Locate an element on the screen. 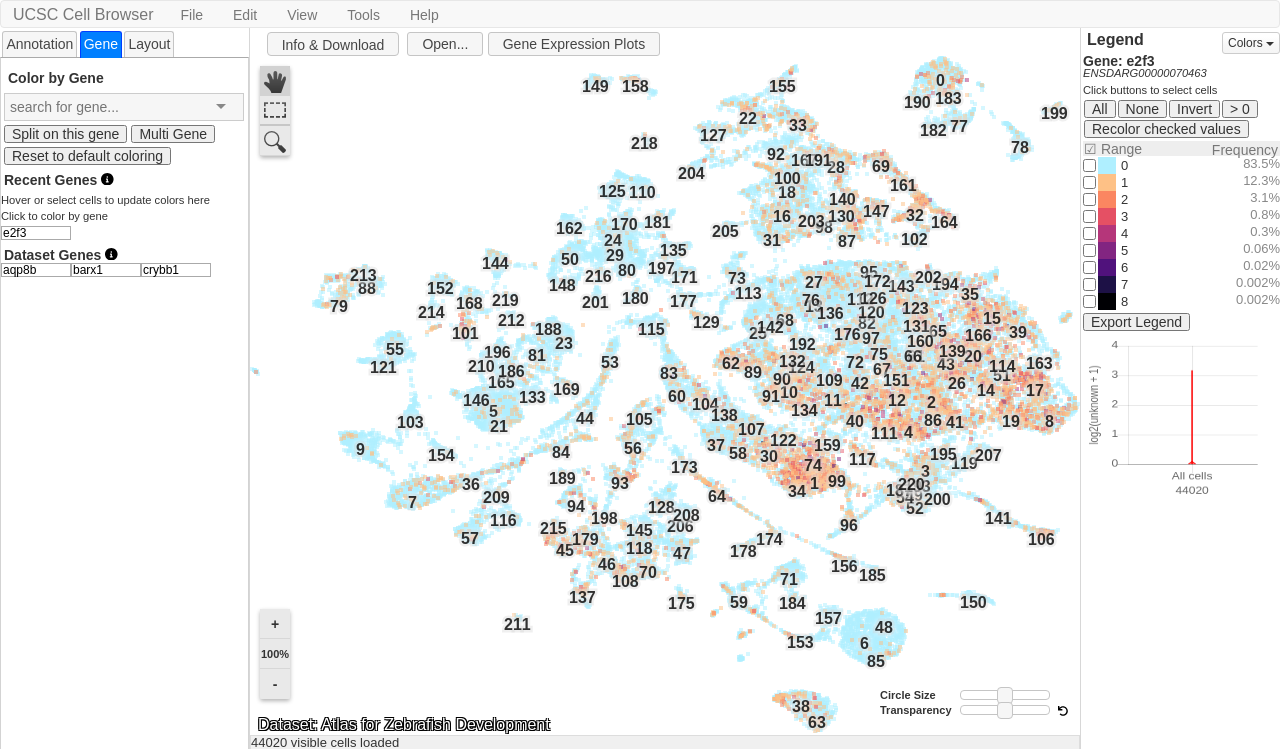  Gene [presentation] is located at coordinates (101, 44).